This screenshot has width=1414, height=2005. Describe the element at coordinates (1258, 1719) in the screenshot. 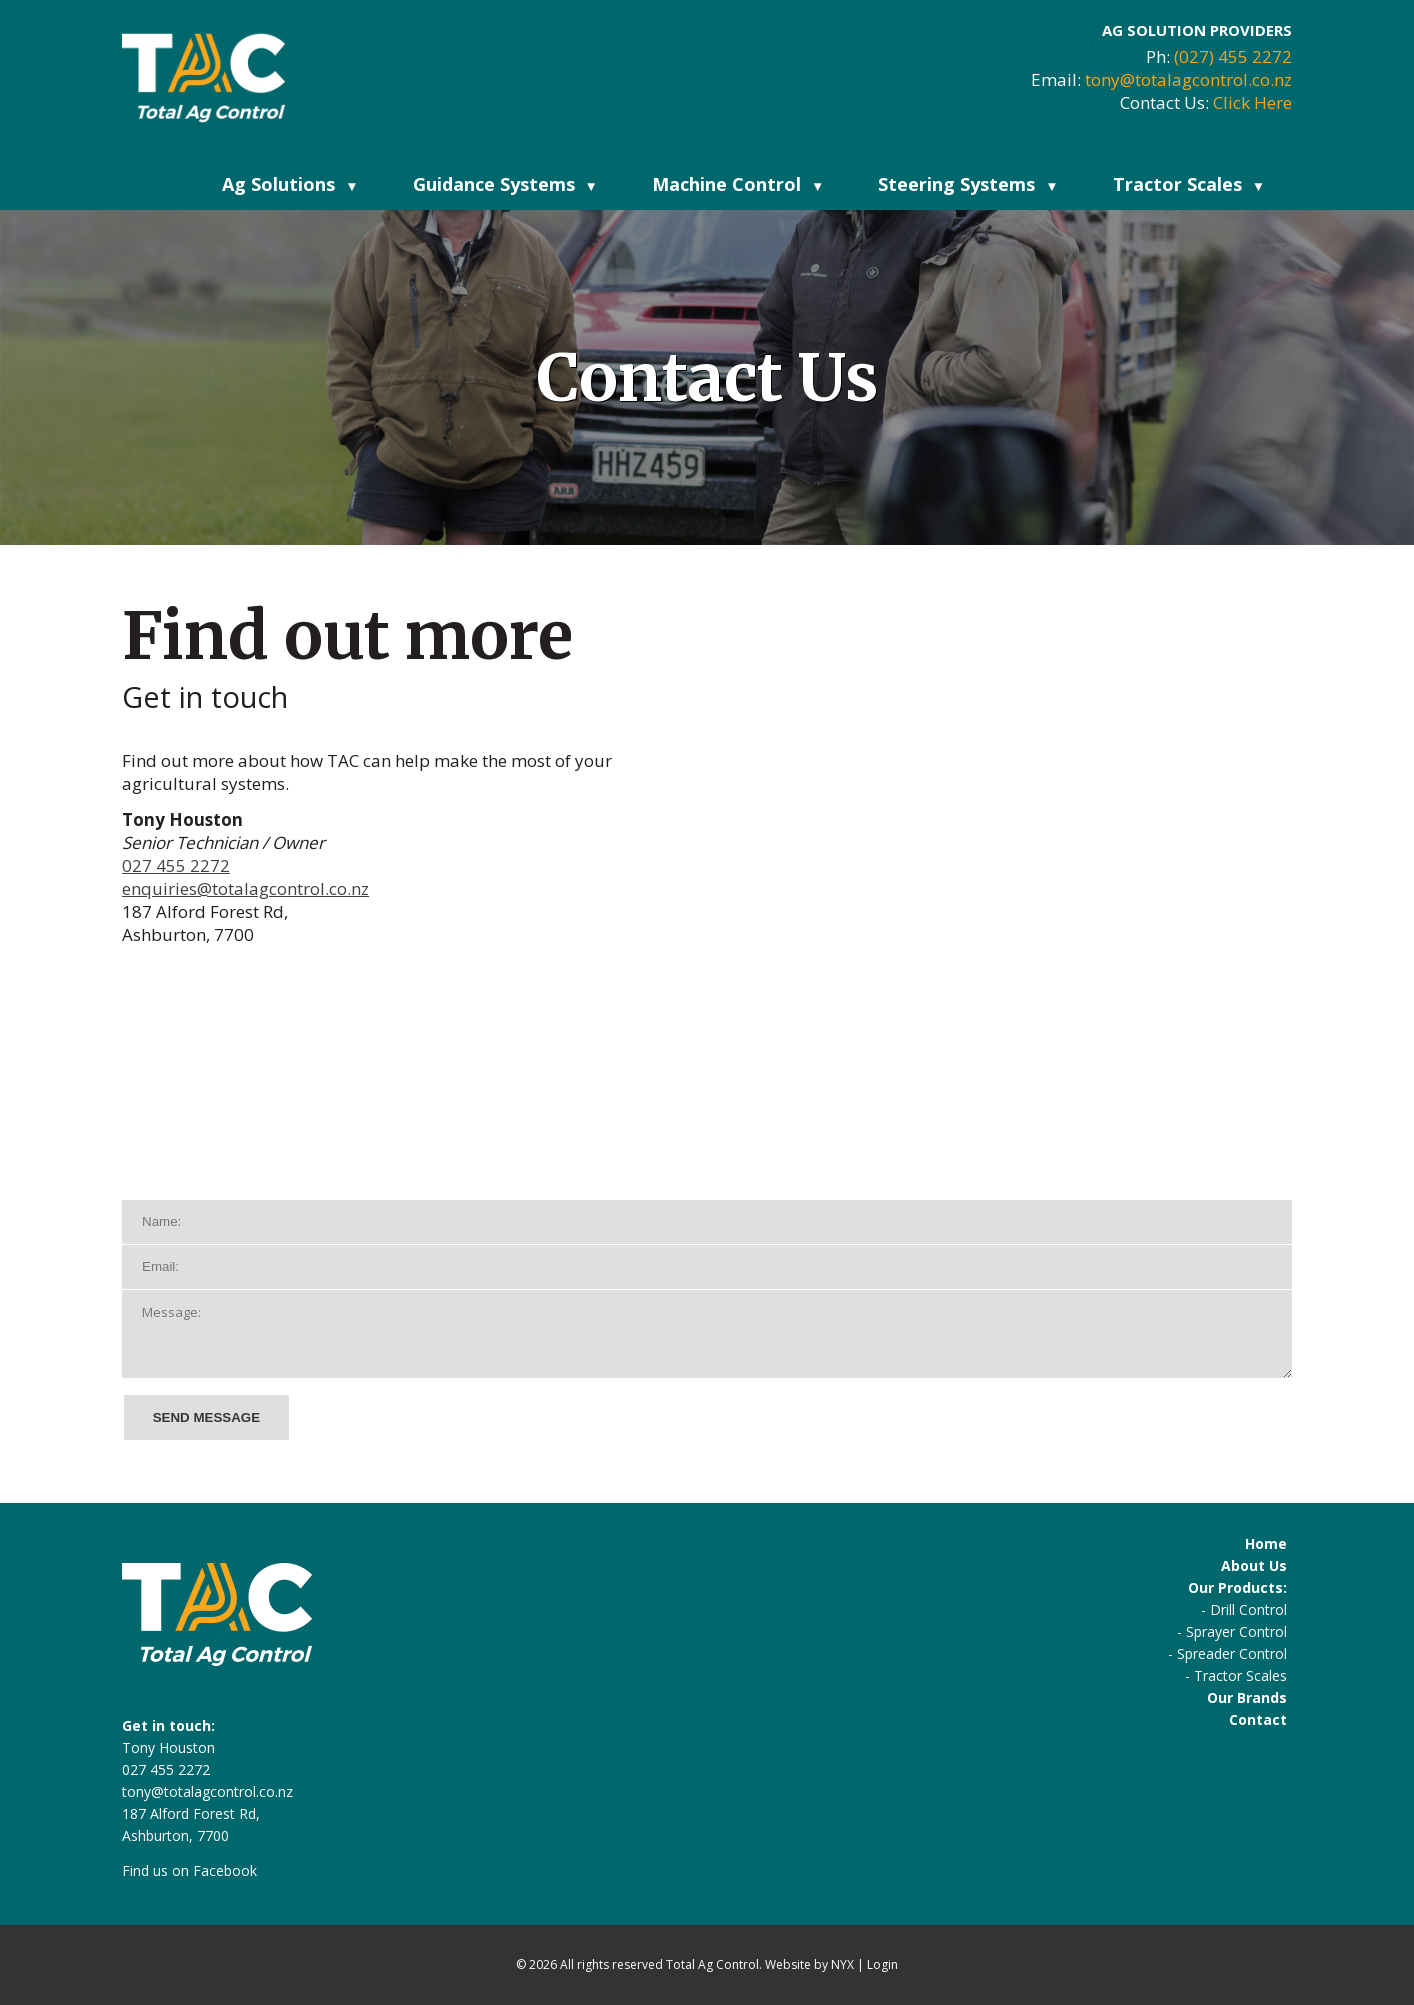

I see `Contact` at that location.